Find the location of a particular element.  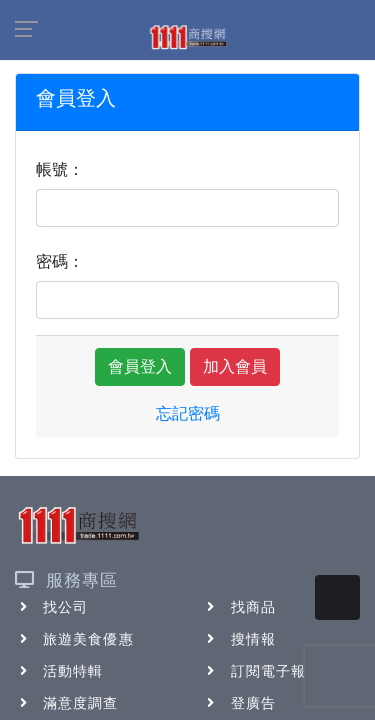

登廣告 is located at coordinates (239, 703).